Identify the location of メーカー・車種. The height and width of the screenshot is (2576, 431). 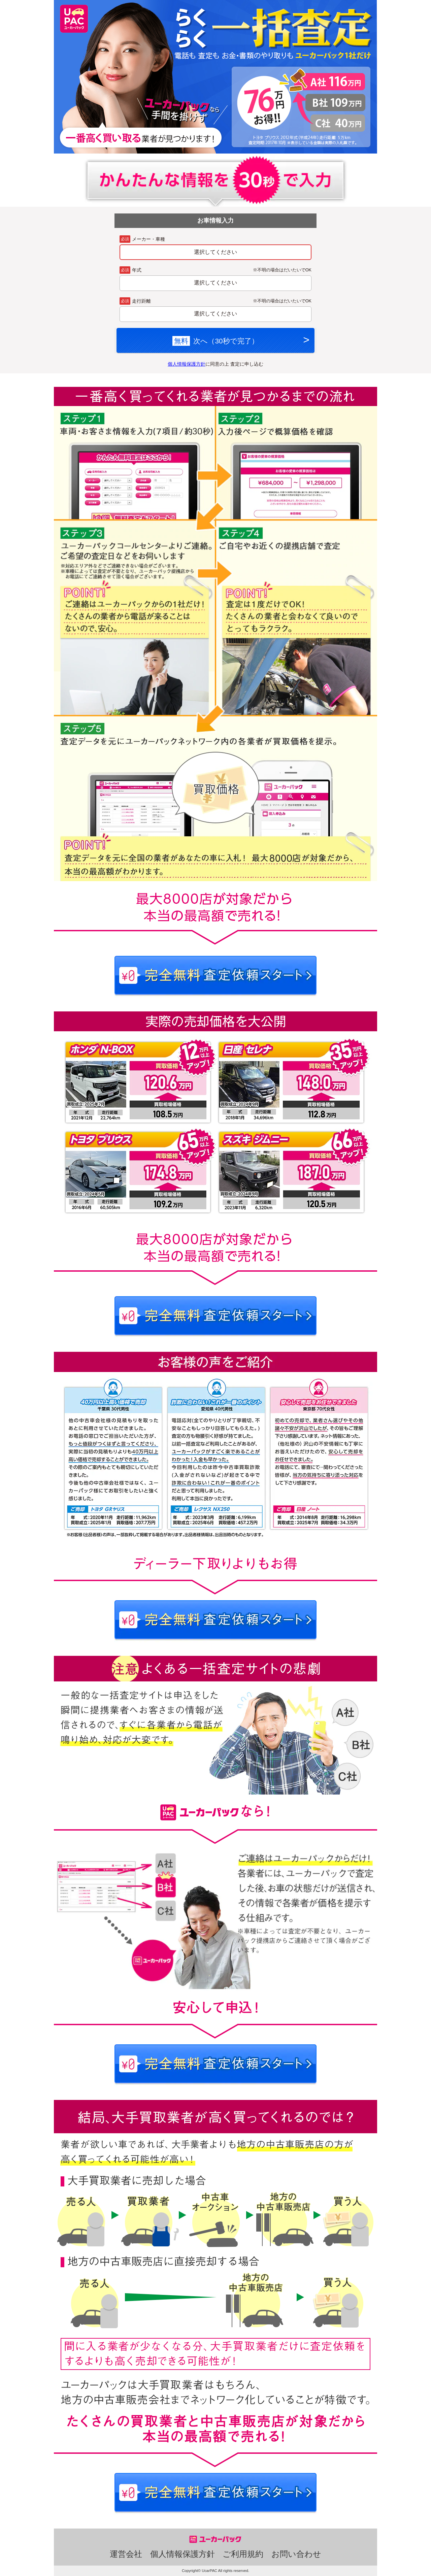
(148, 239).